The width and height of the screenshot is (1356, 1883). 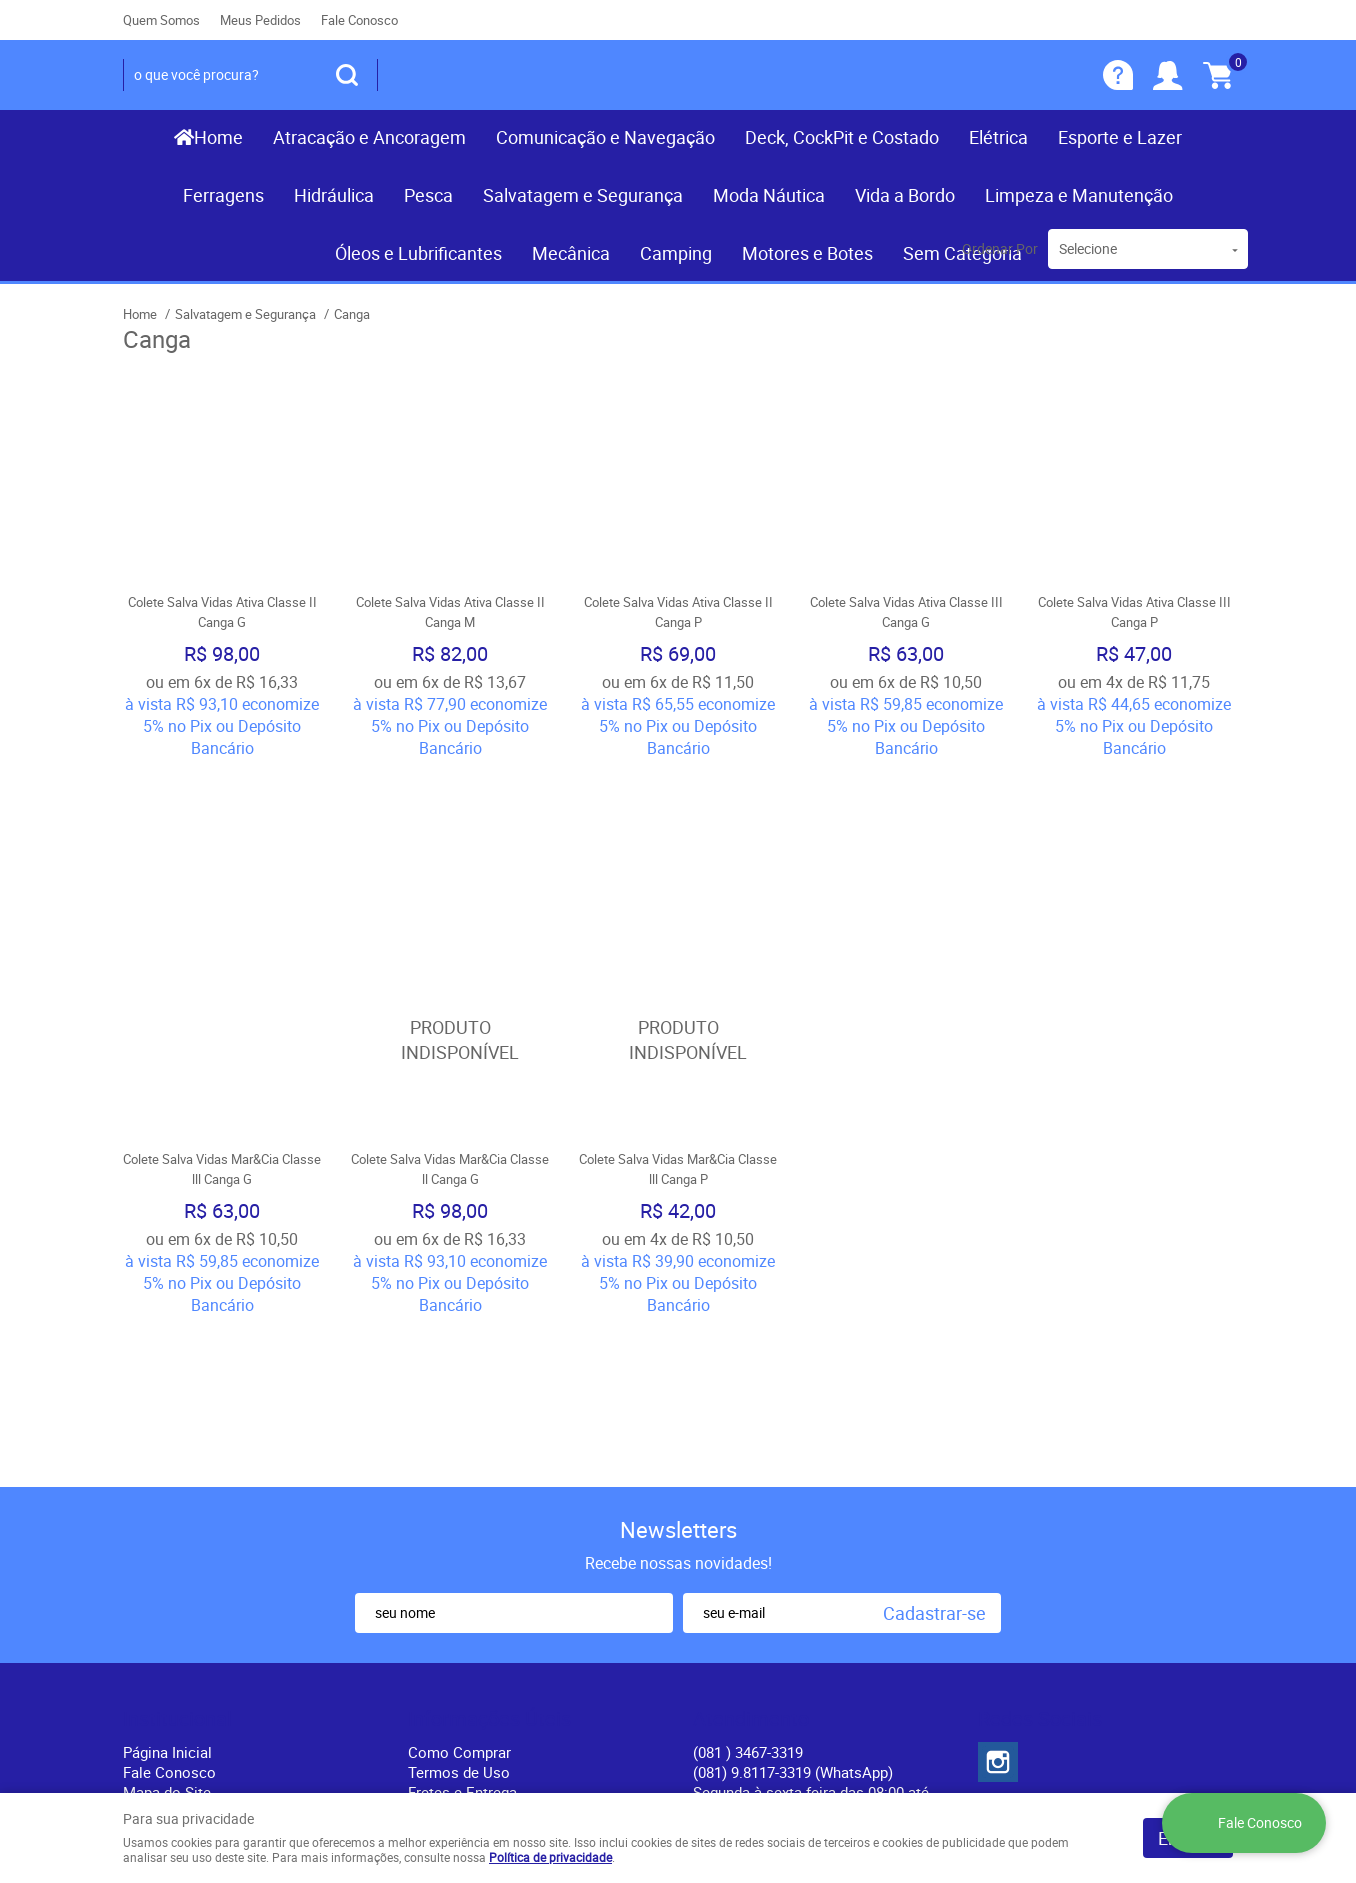 What do you see at coordinates (334, 195) in the screenshot?
I see `Hidráulica` at bounding box center [334, 195].